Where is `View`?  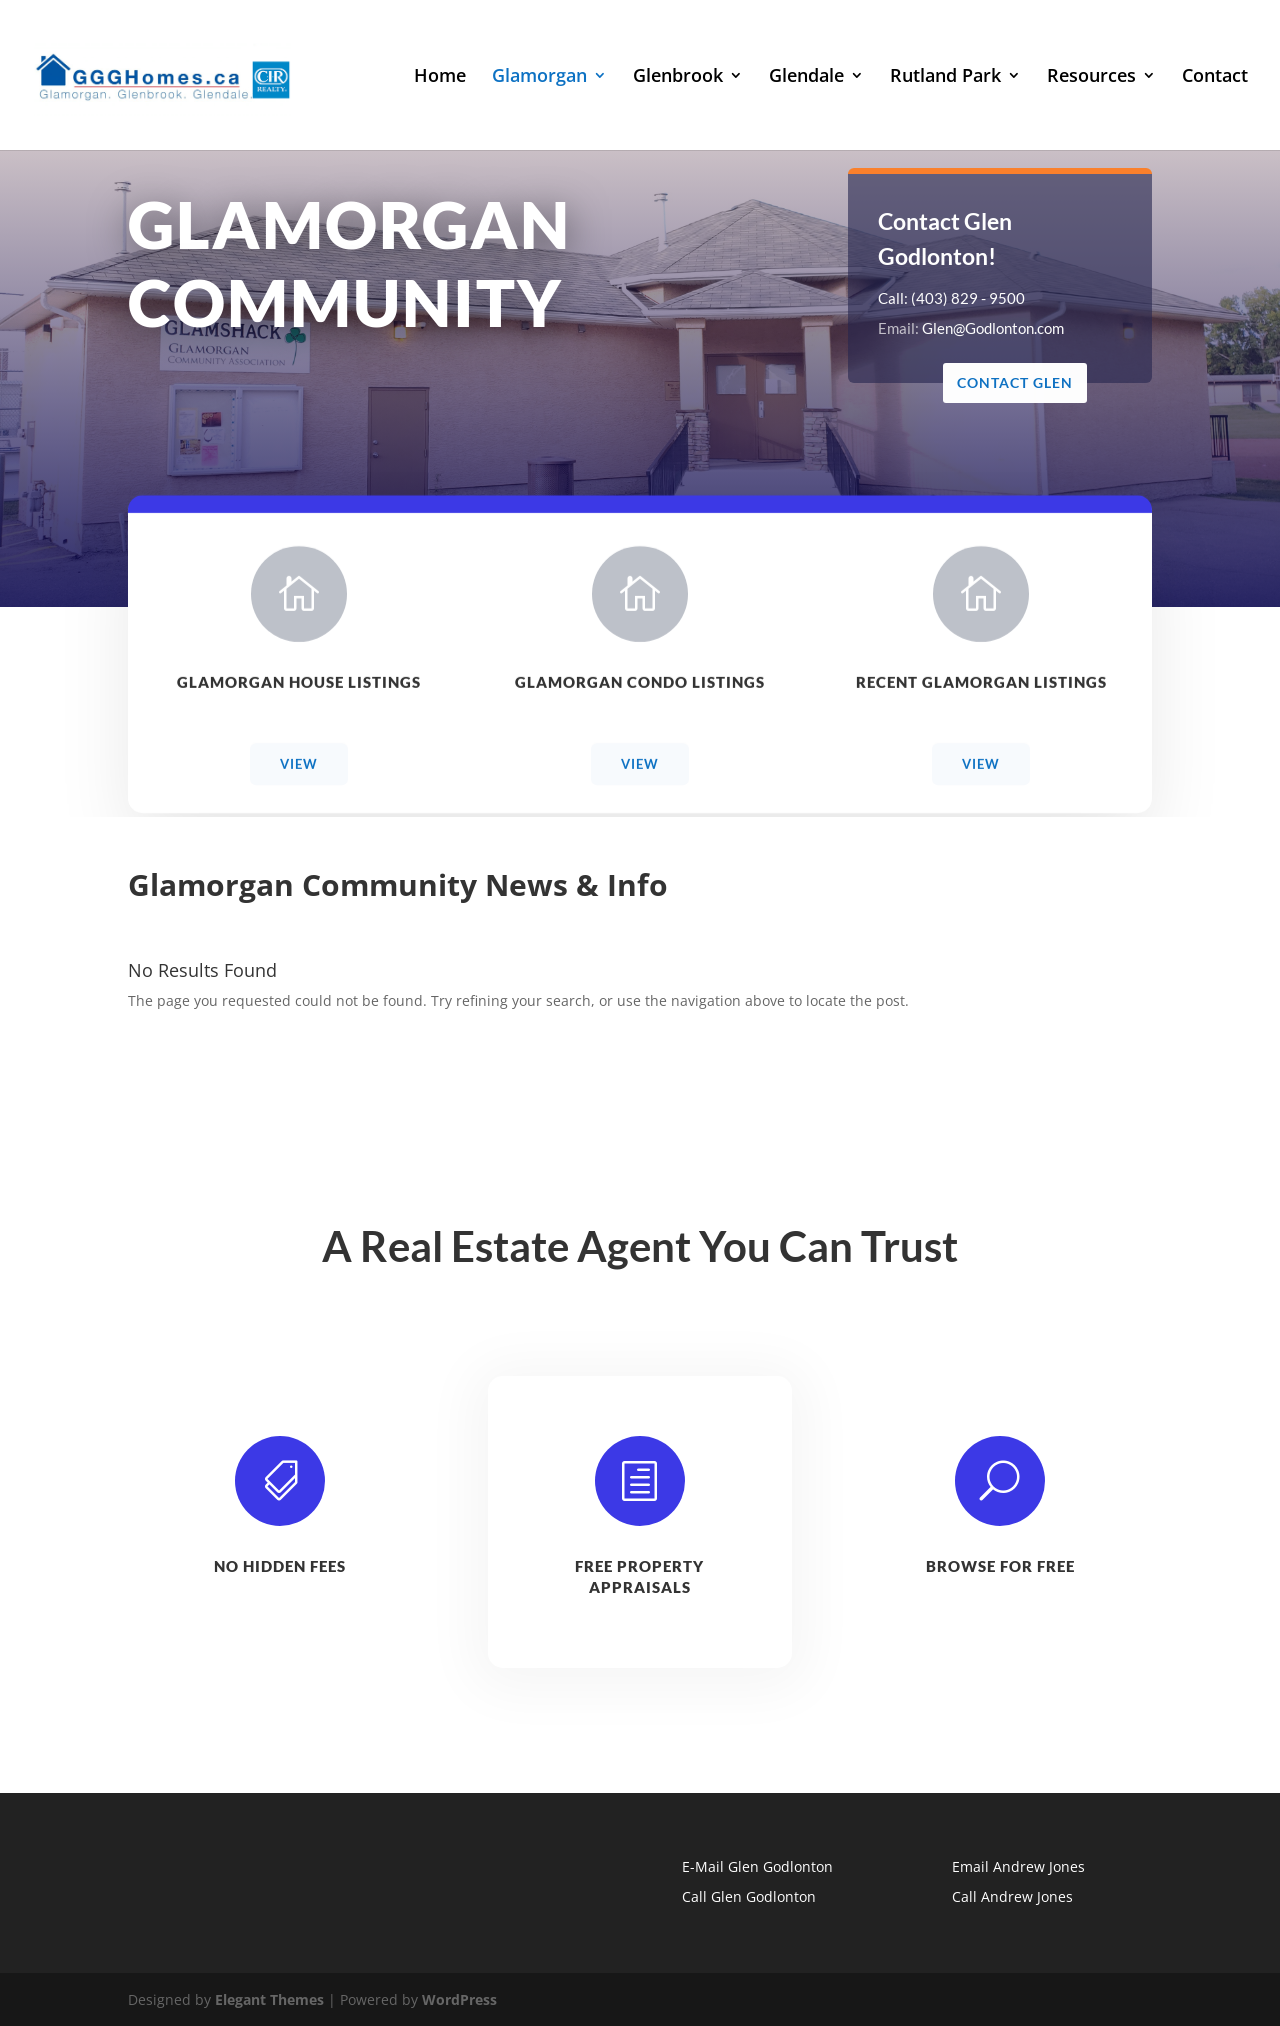
View is located at coordinates (299, 769).